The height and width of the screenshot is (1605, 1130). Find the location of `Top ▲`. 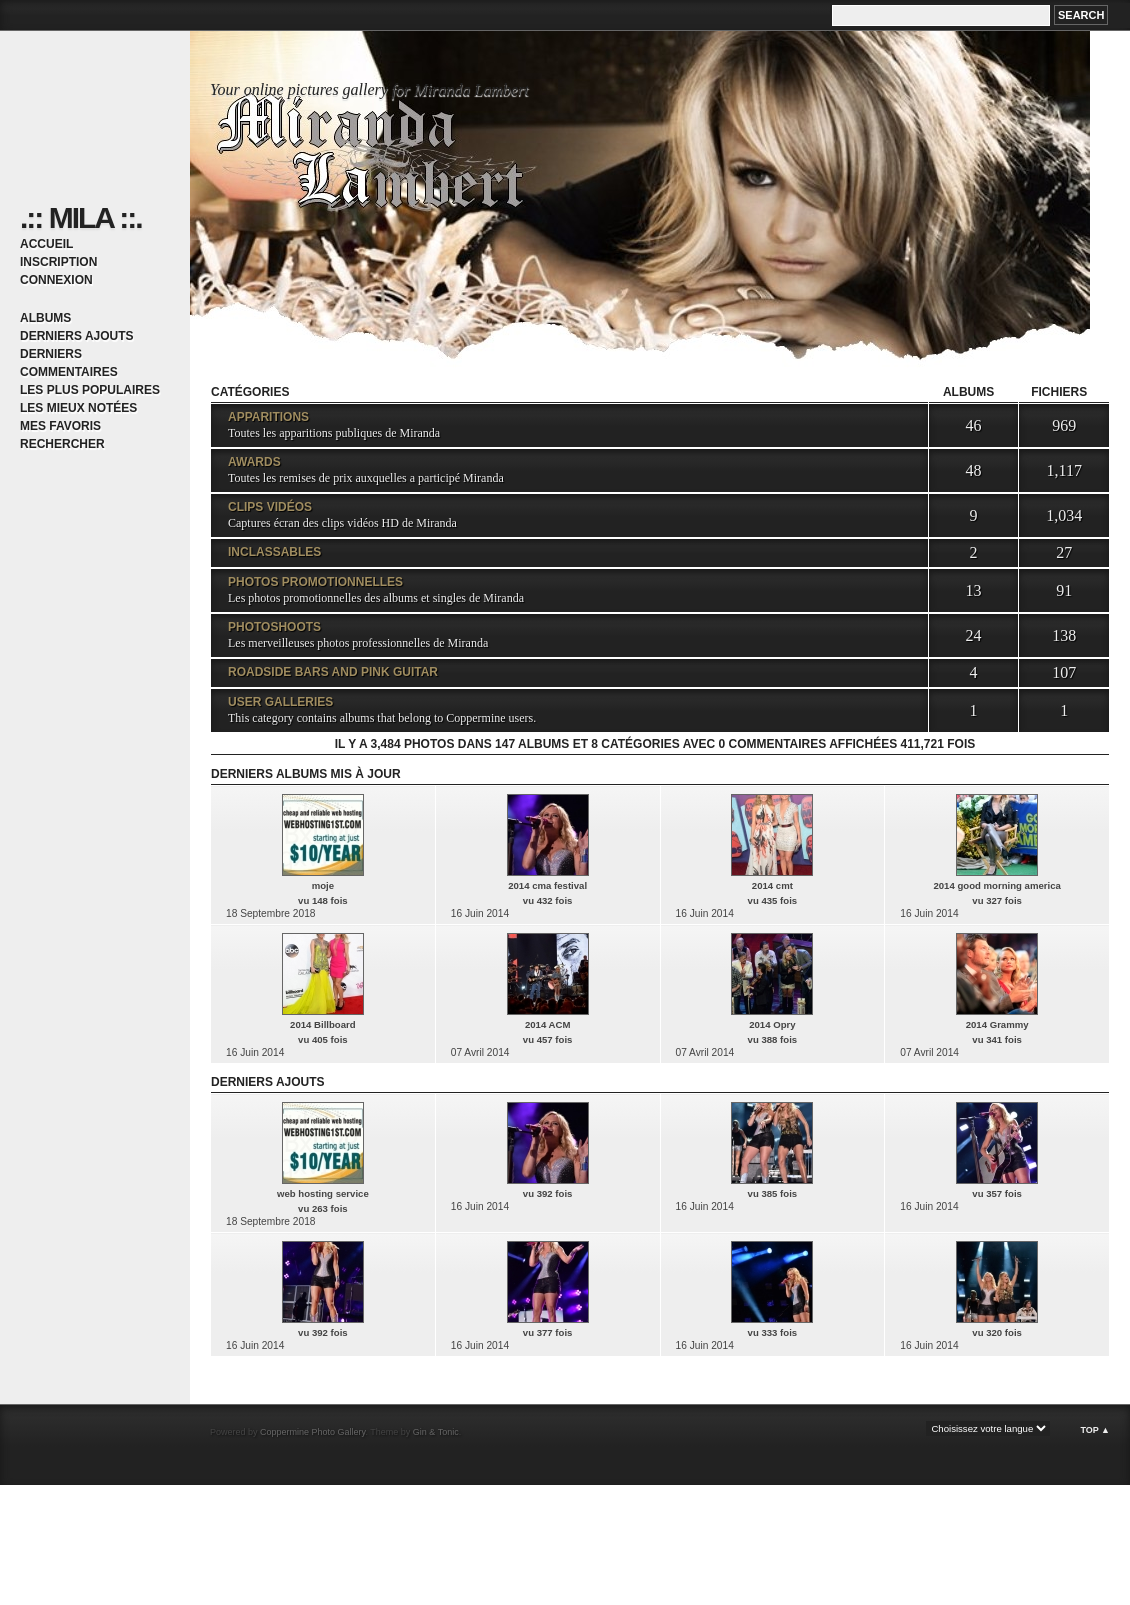

Top ▲ is located at coordinates (1095, 1430).